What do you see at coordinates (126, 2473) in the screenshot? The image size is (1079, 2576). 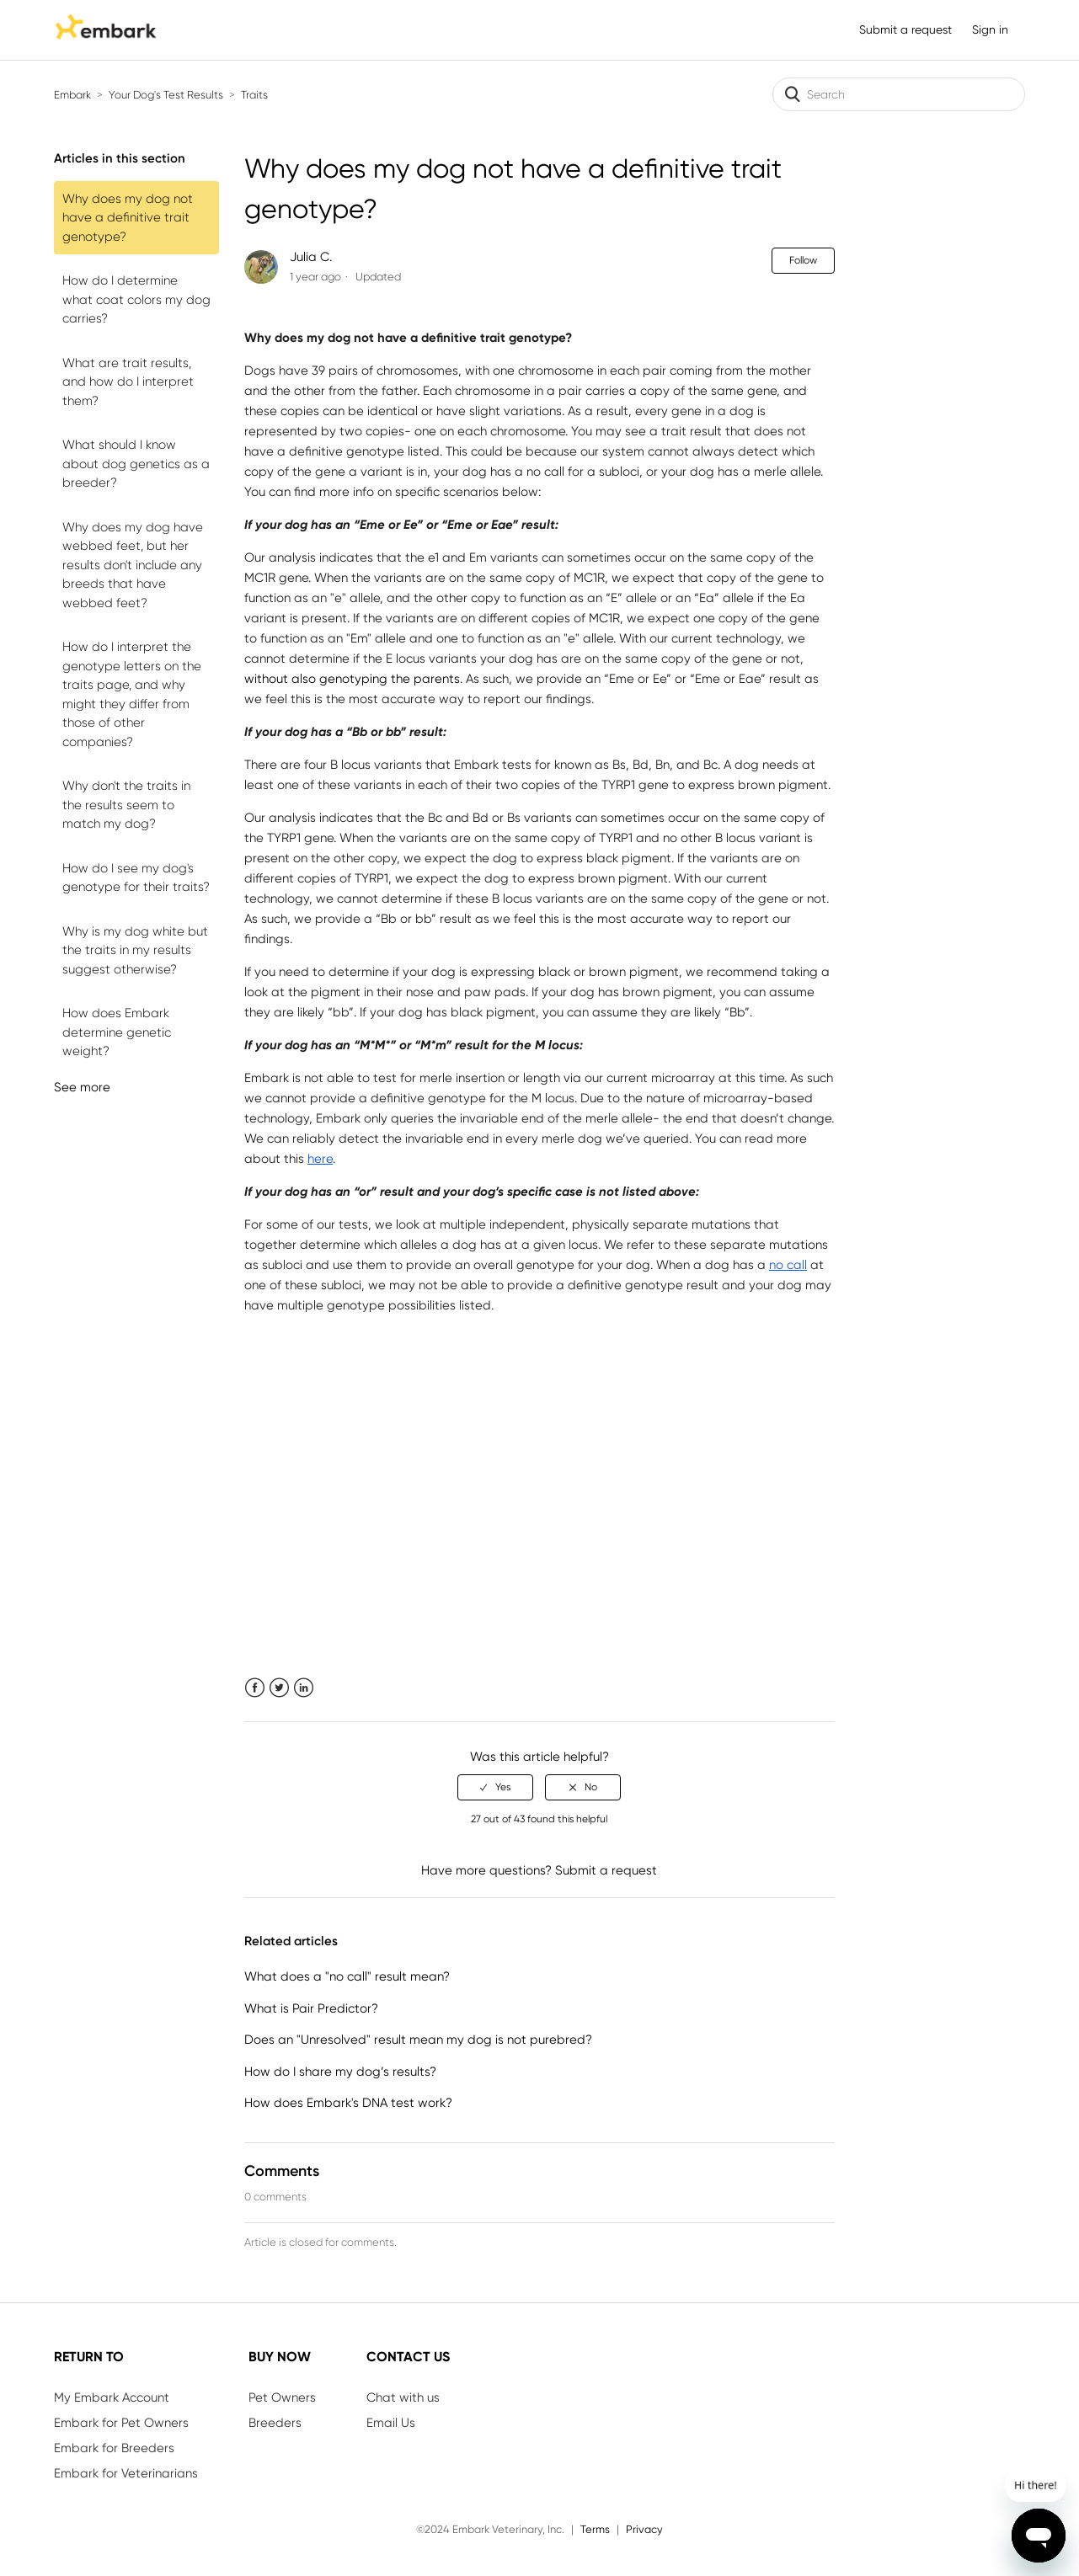 I see `Embark for Veterinarians` at bounding box center [126, 2473].